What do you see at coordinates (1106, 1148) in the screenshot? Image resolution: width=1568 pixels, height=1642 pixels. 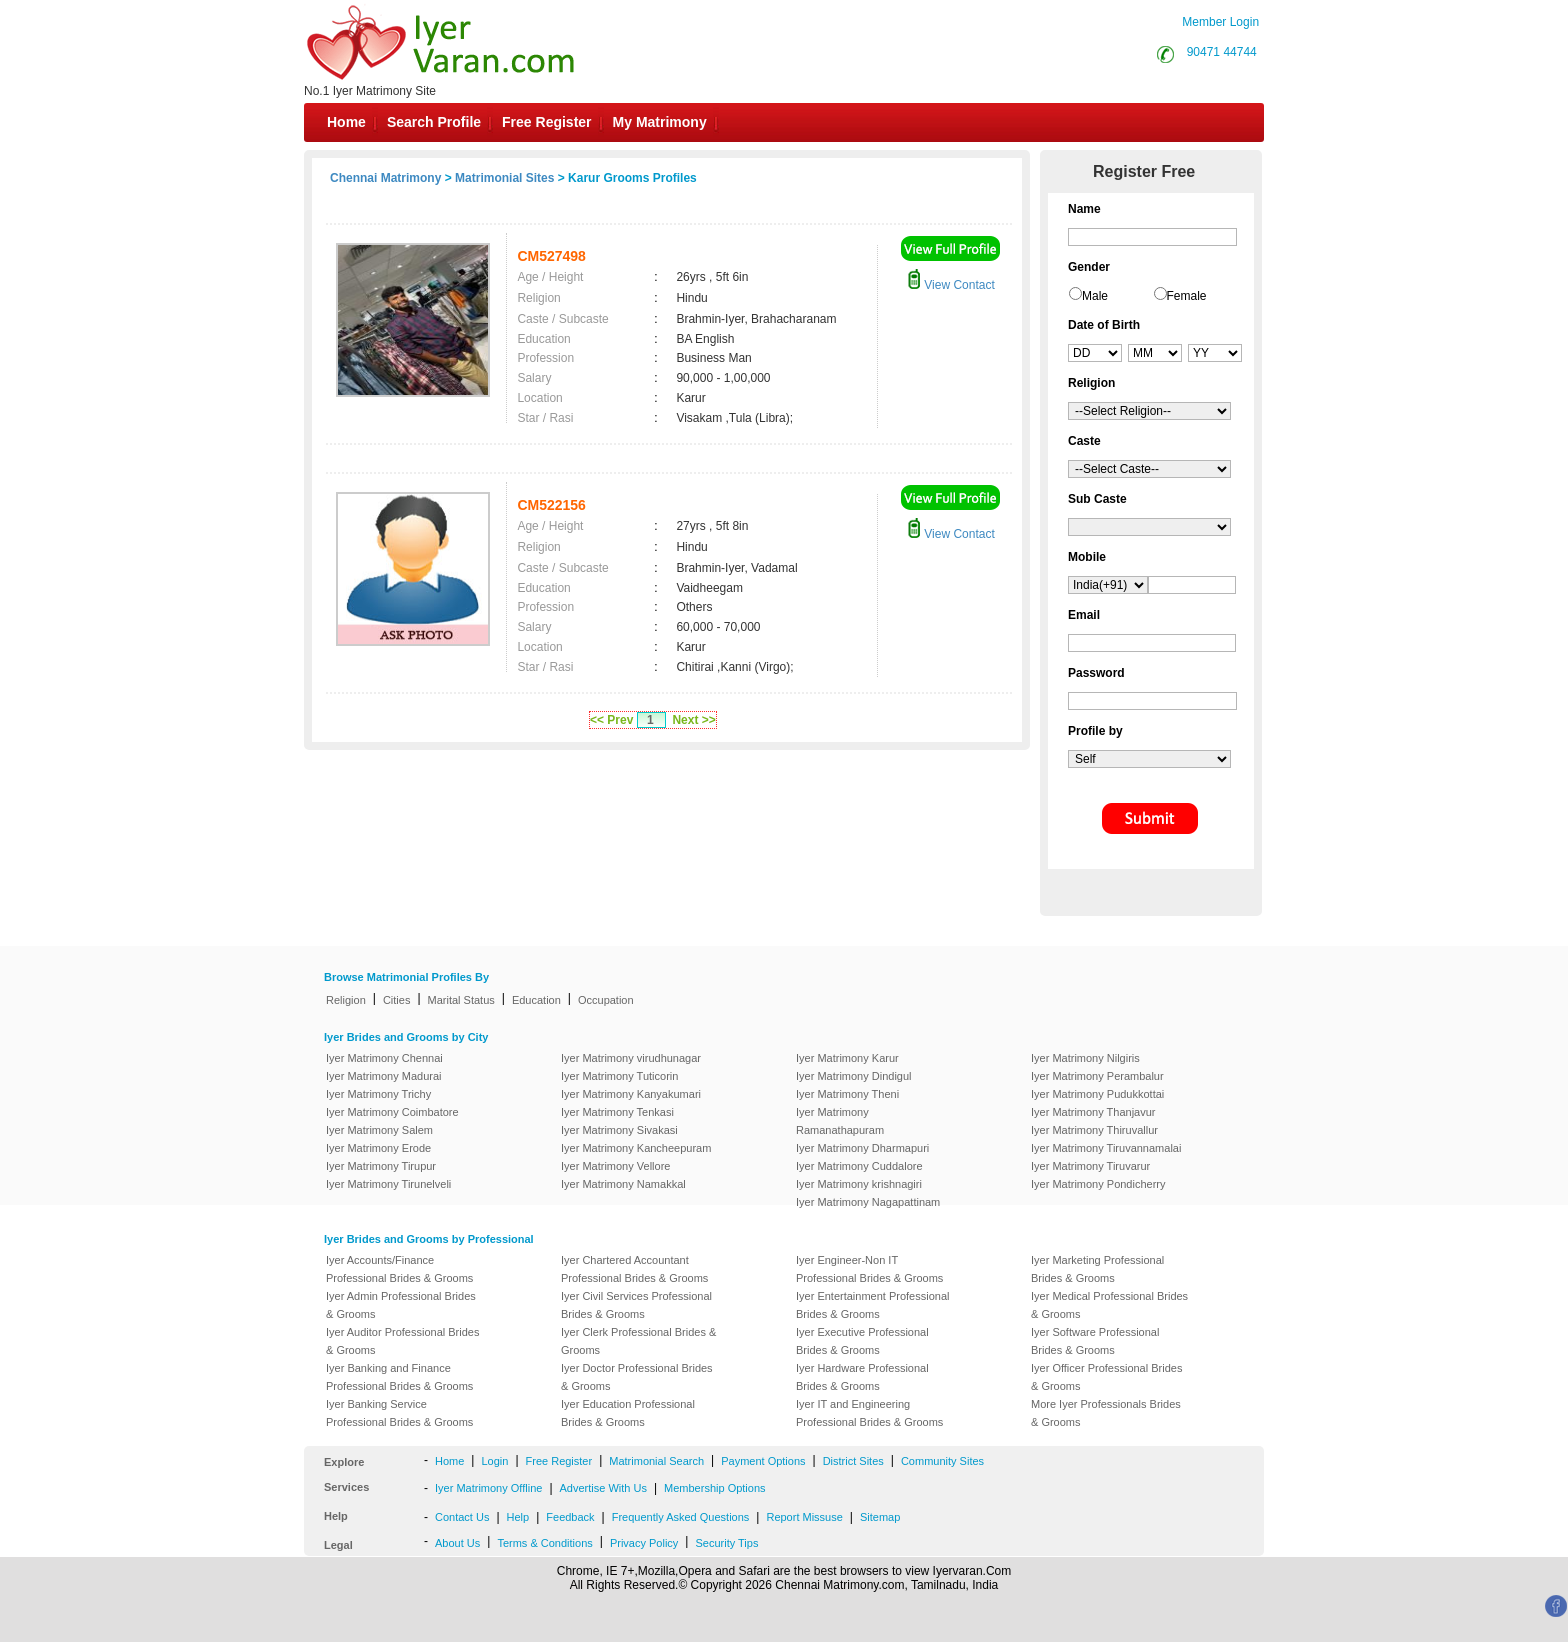 I see `Iyer Matrimony Tiruvannamalai` at bounding box center [1106, 1148].